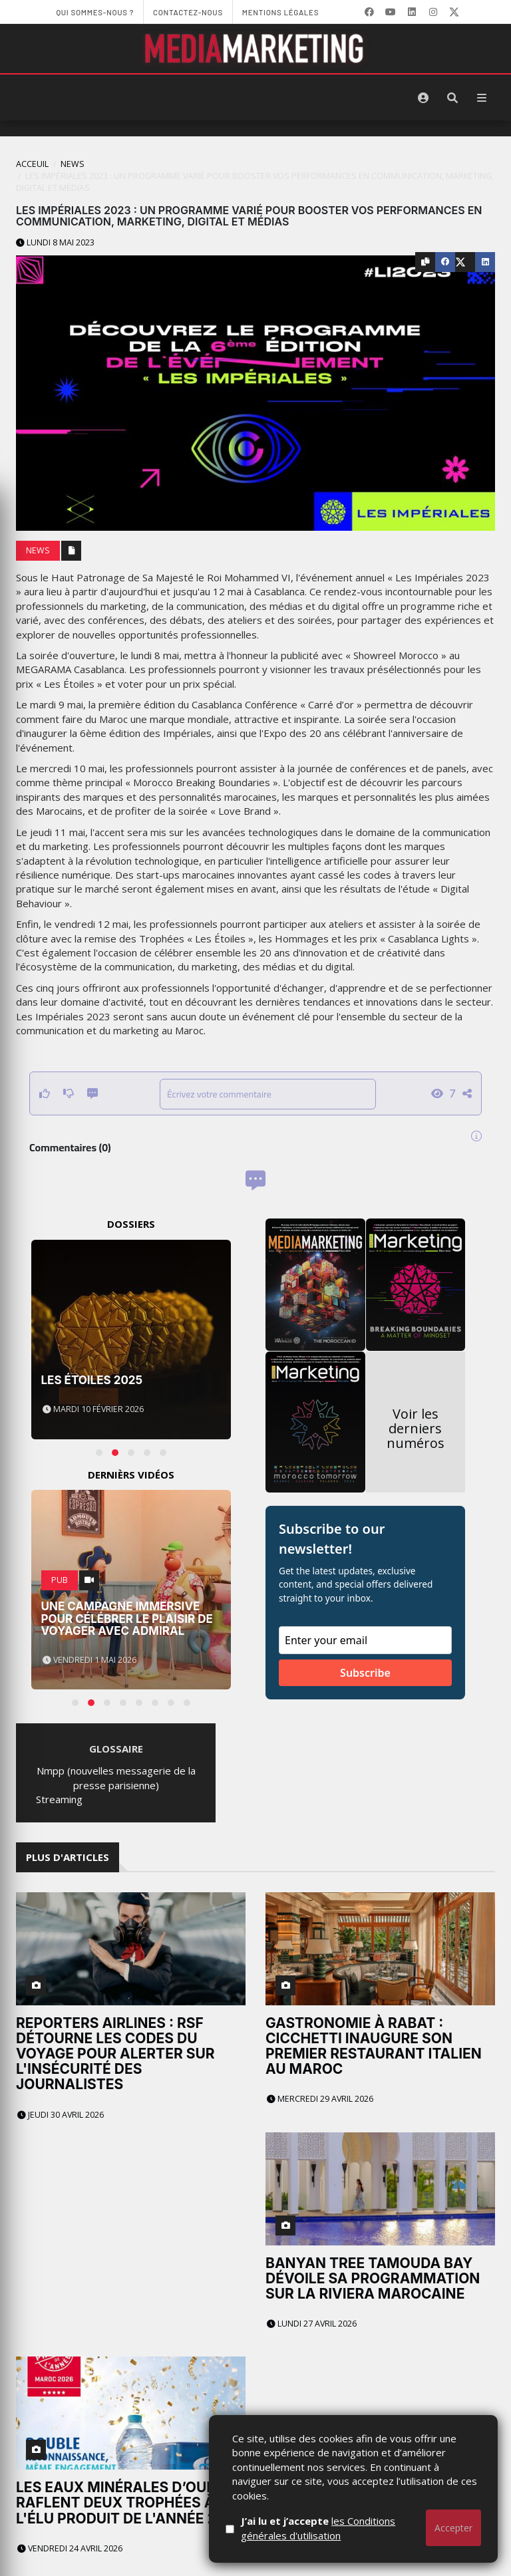 This screenshot has width=511, height=2576. Describe the element at coordinates (412, 12) in the screenshot. I see `[LinkedIn]` at that location.